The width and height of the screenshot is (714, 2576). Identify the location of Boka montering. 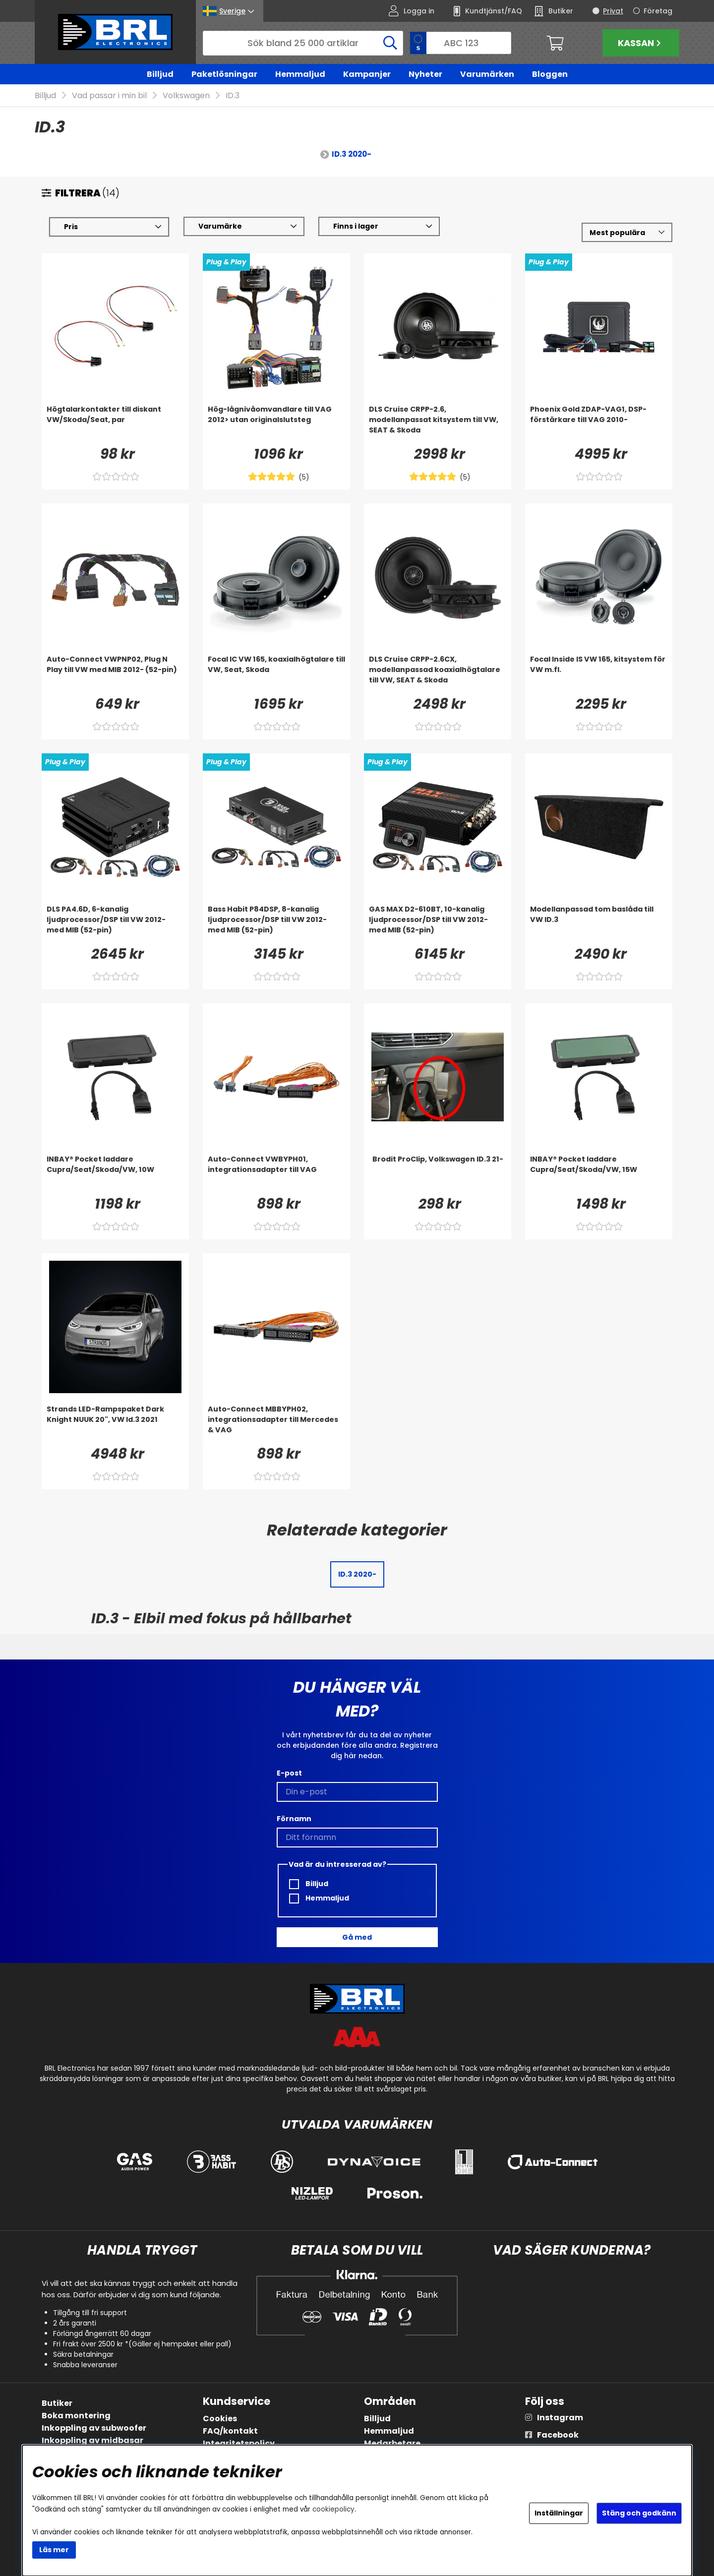
(76, 2415).